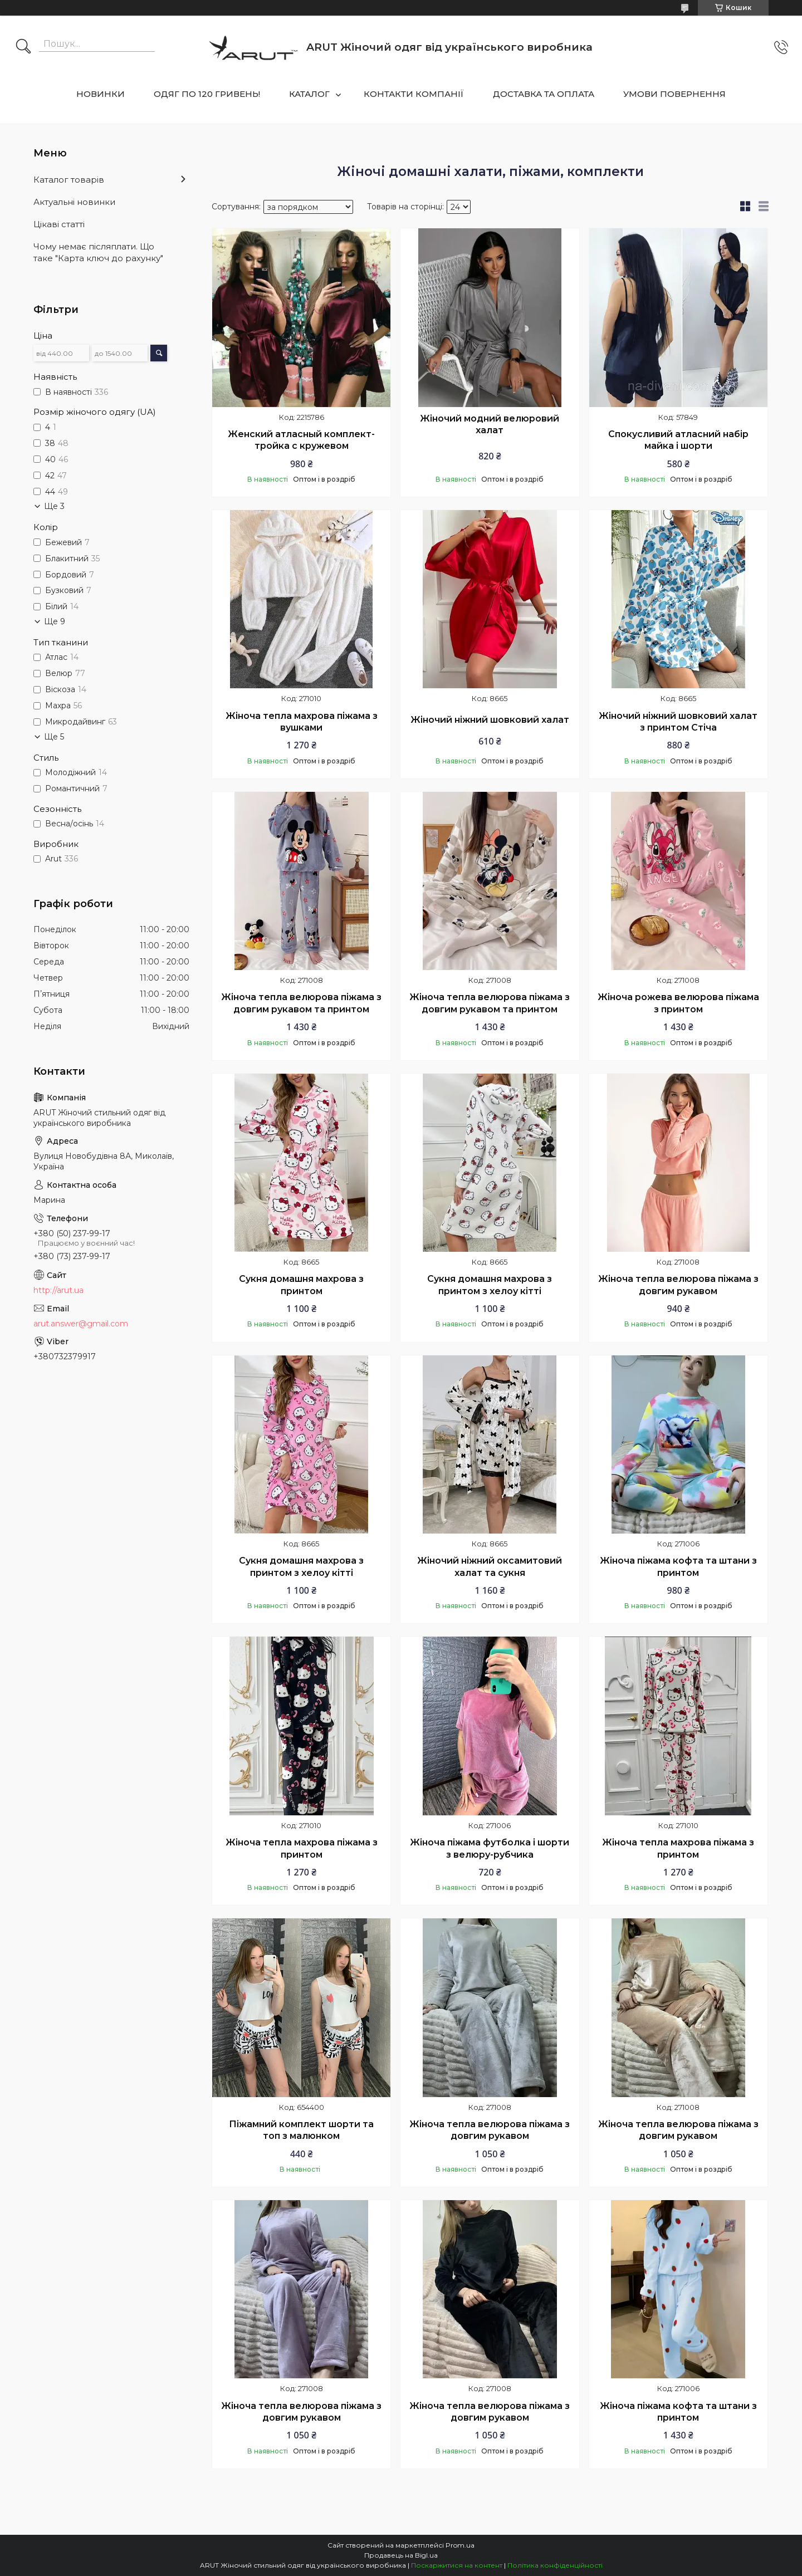 Image resolution: width=802 pixels, height=2576 pixels. What do you see at coordinates (59, 224) in the screenshot?
I see `Цікаві статті` at bounding box center [59, 224].